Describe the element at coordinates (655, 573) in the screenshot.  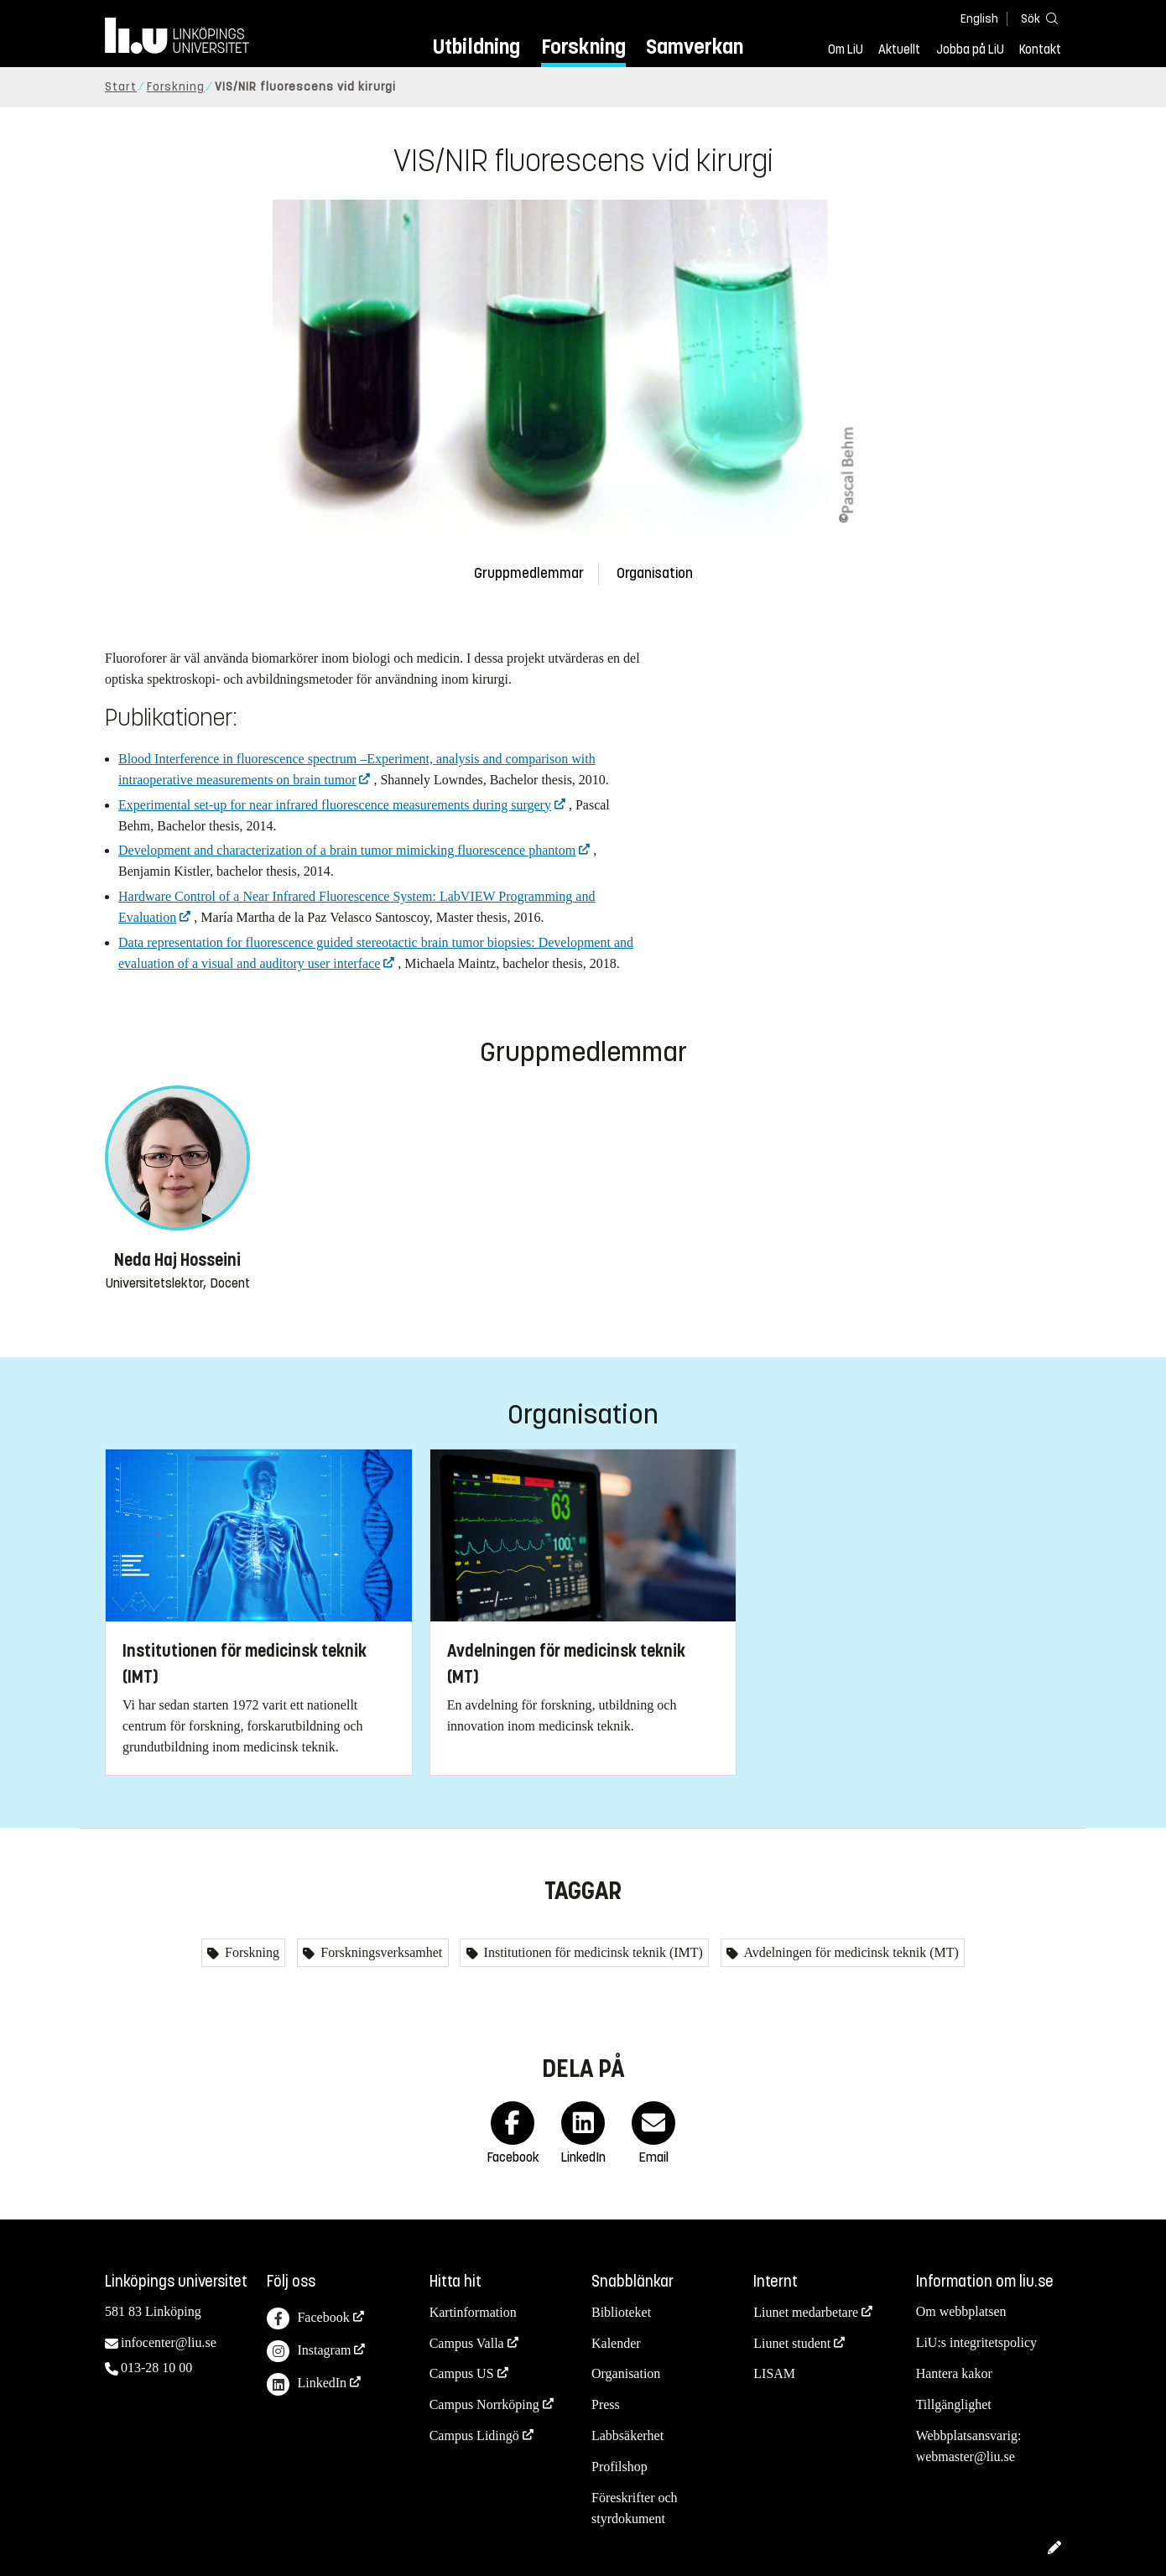
I see `Organisation` at that location.